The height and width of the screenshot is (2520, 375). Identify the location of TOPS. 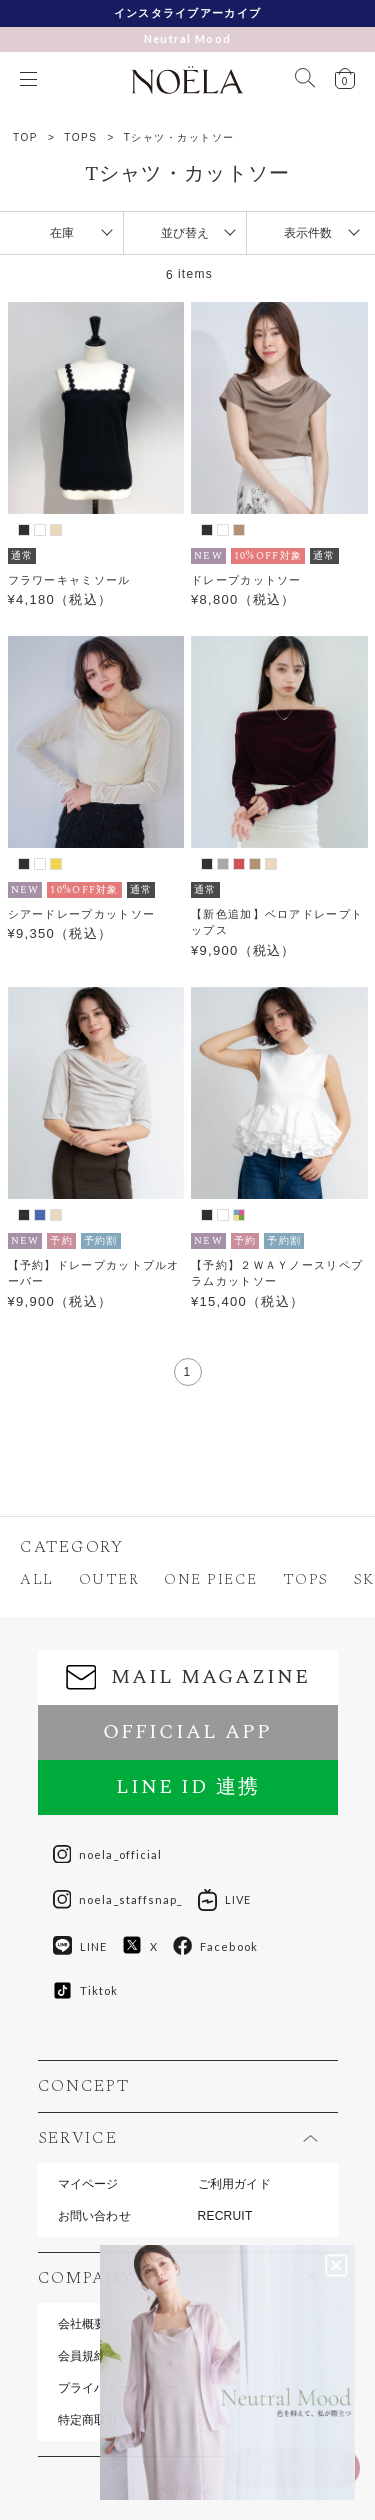
(80, 137).